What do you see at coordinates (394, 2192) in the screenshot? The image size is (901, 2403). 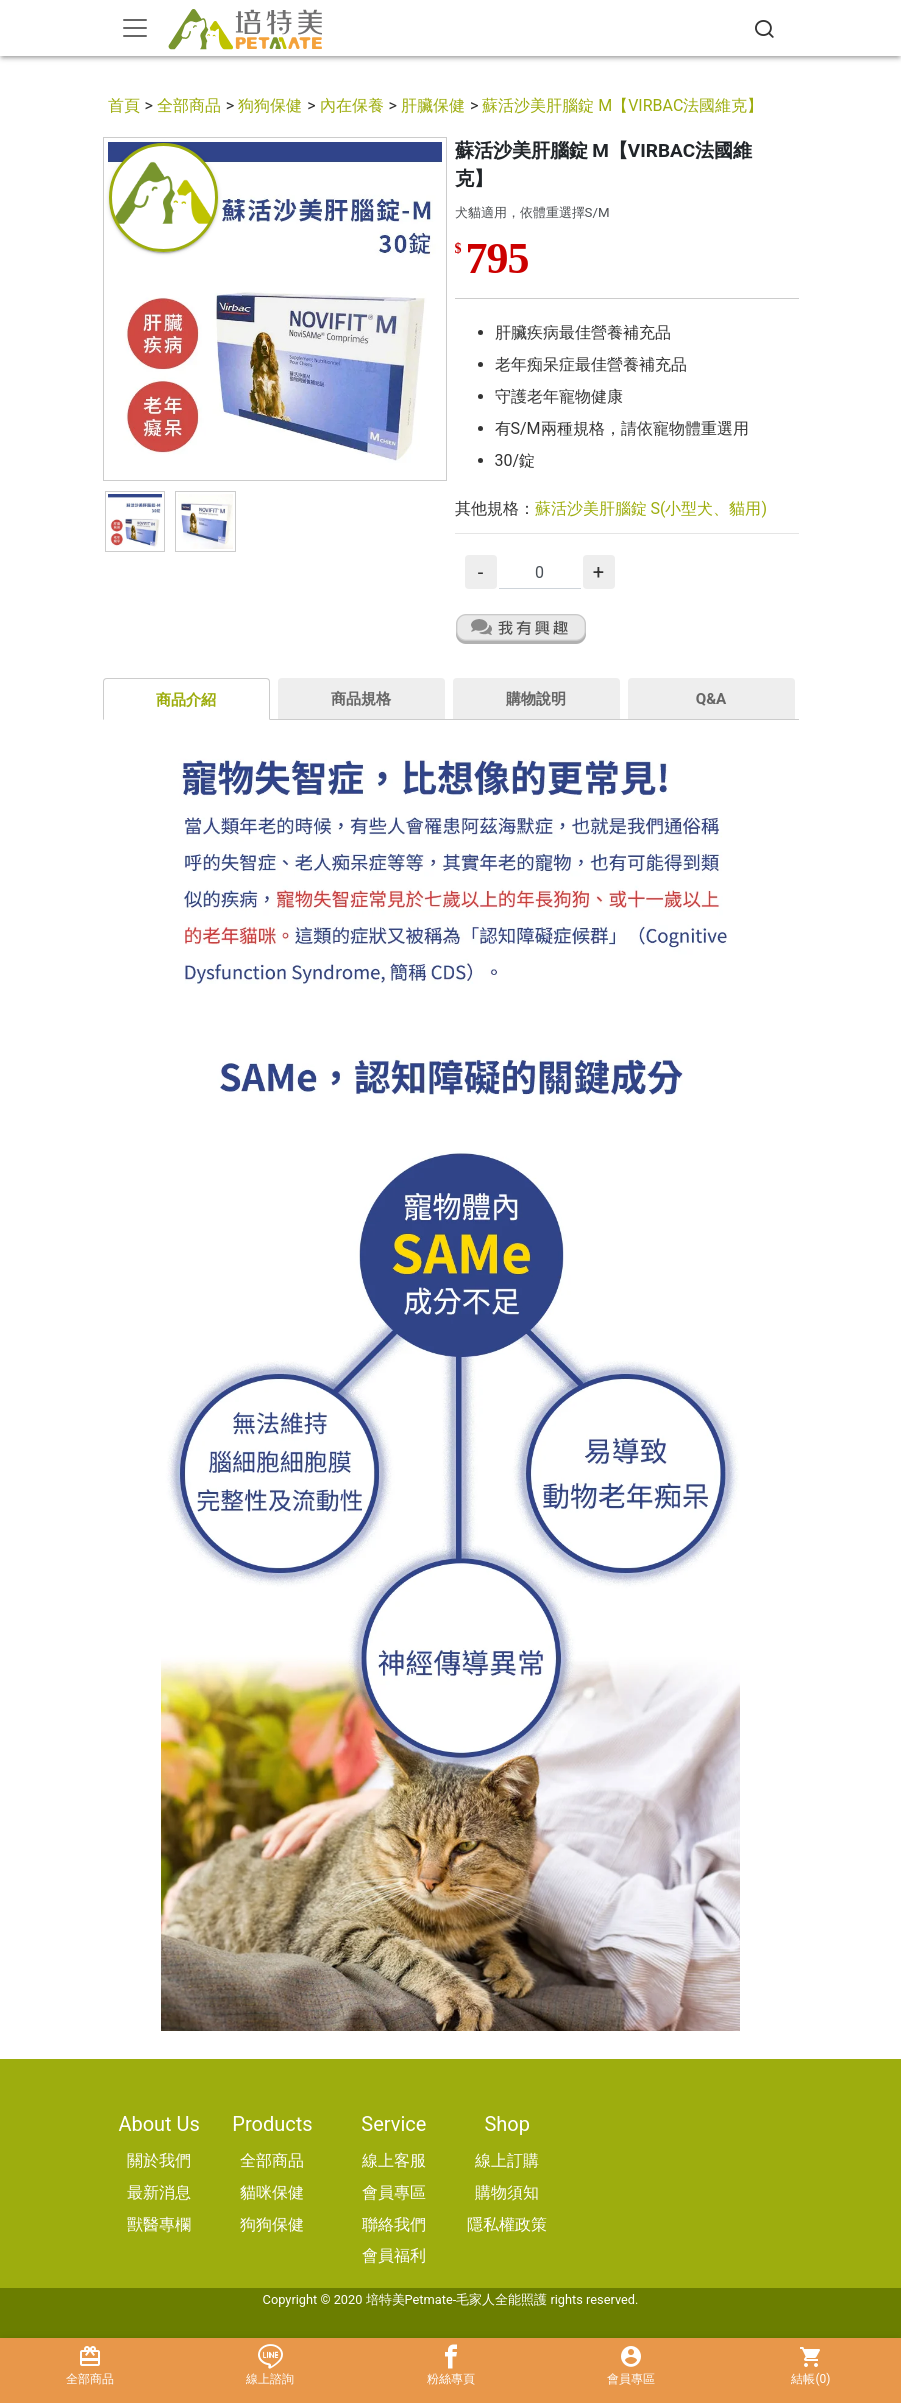 I see `會員專區` at bounding box center [394, 2192].